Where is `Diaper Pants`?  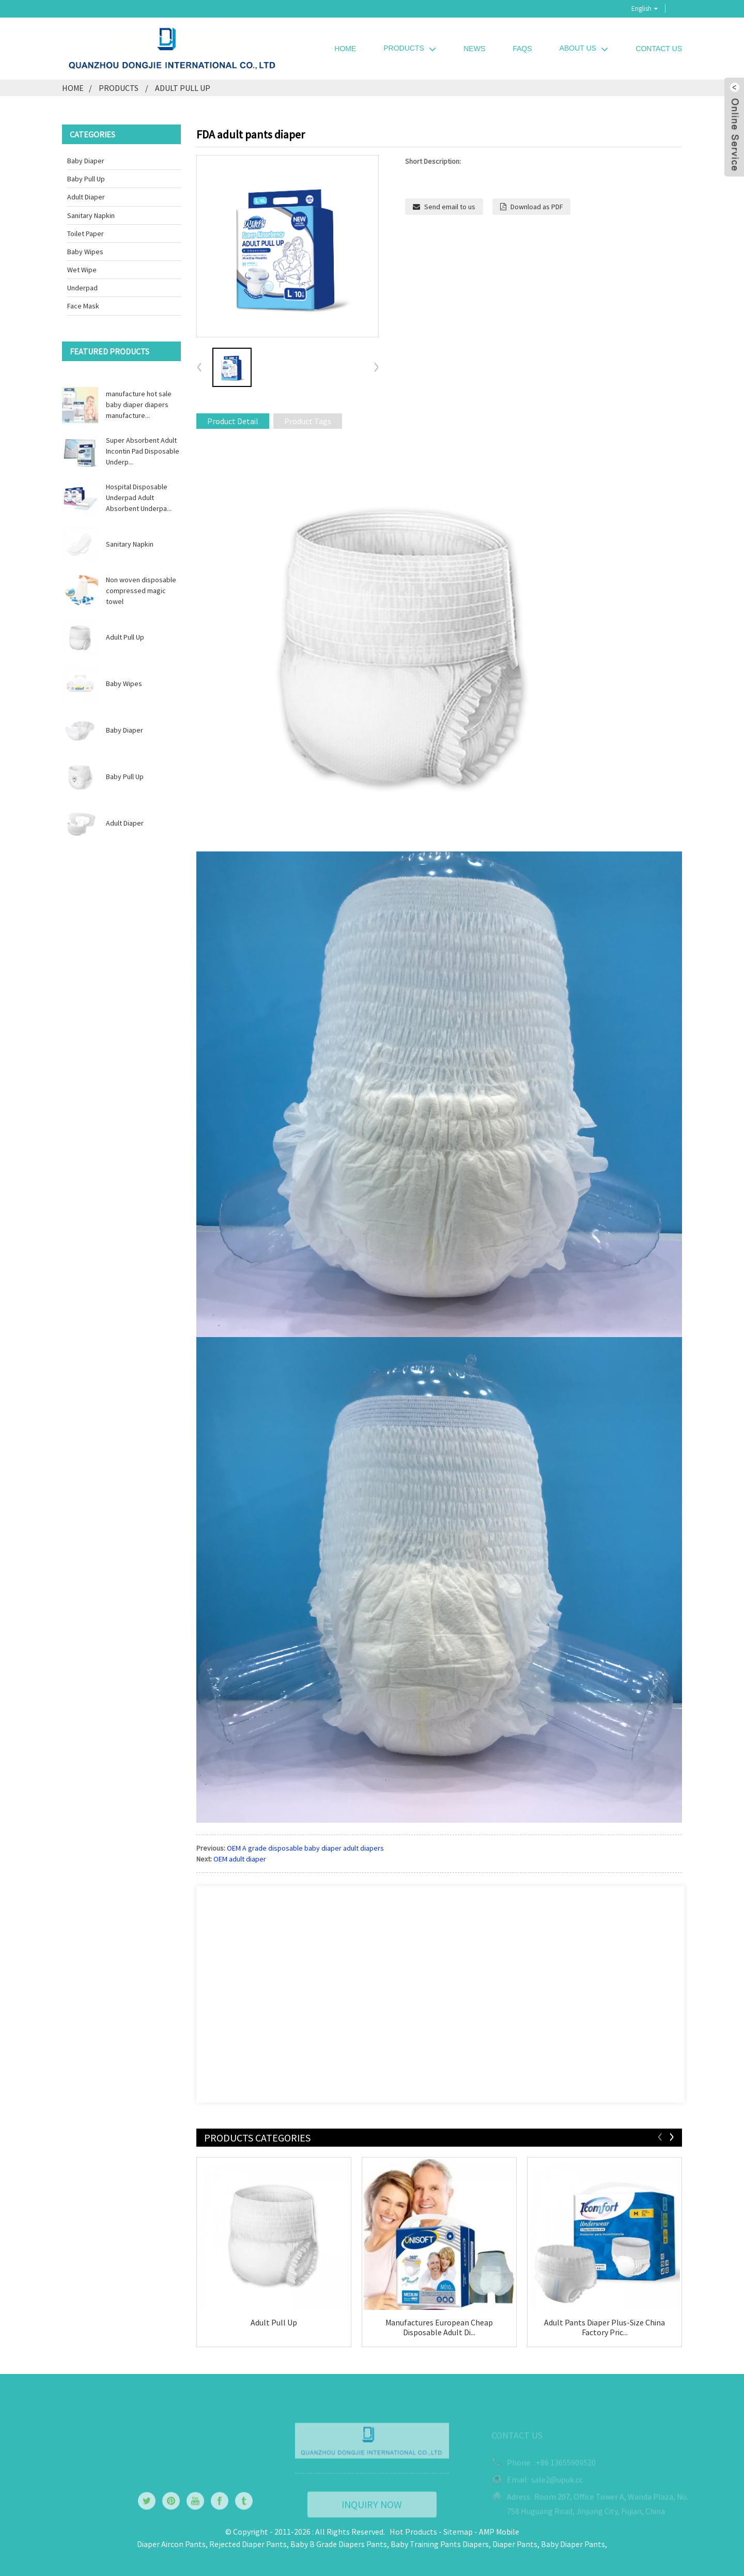 Diaper Pants is located at coordinates (514, 2544).